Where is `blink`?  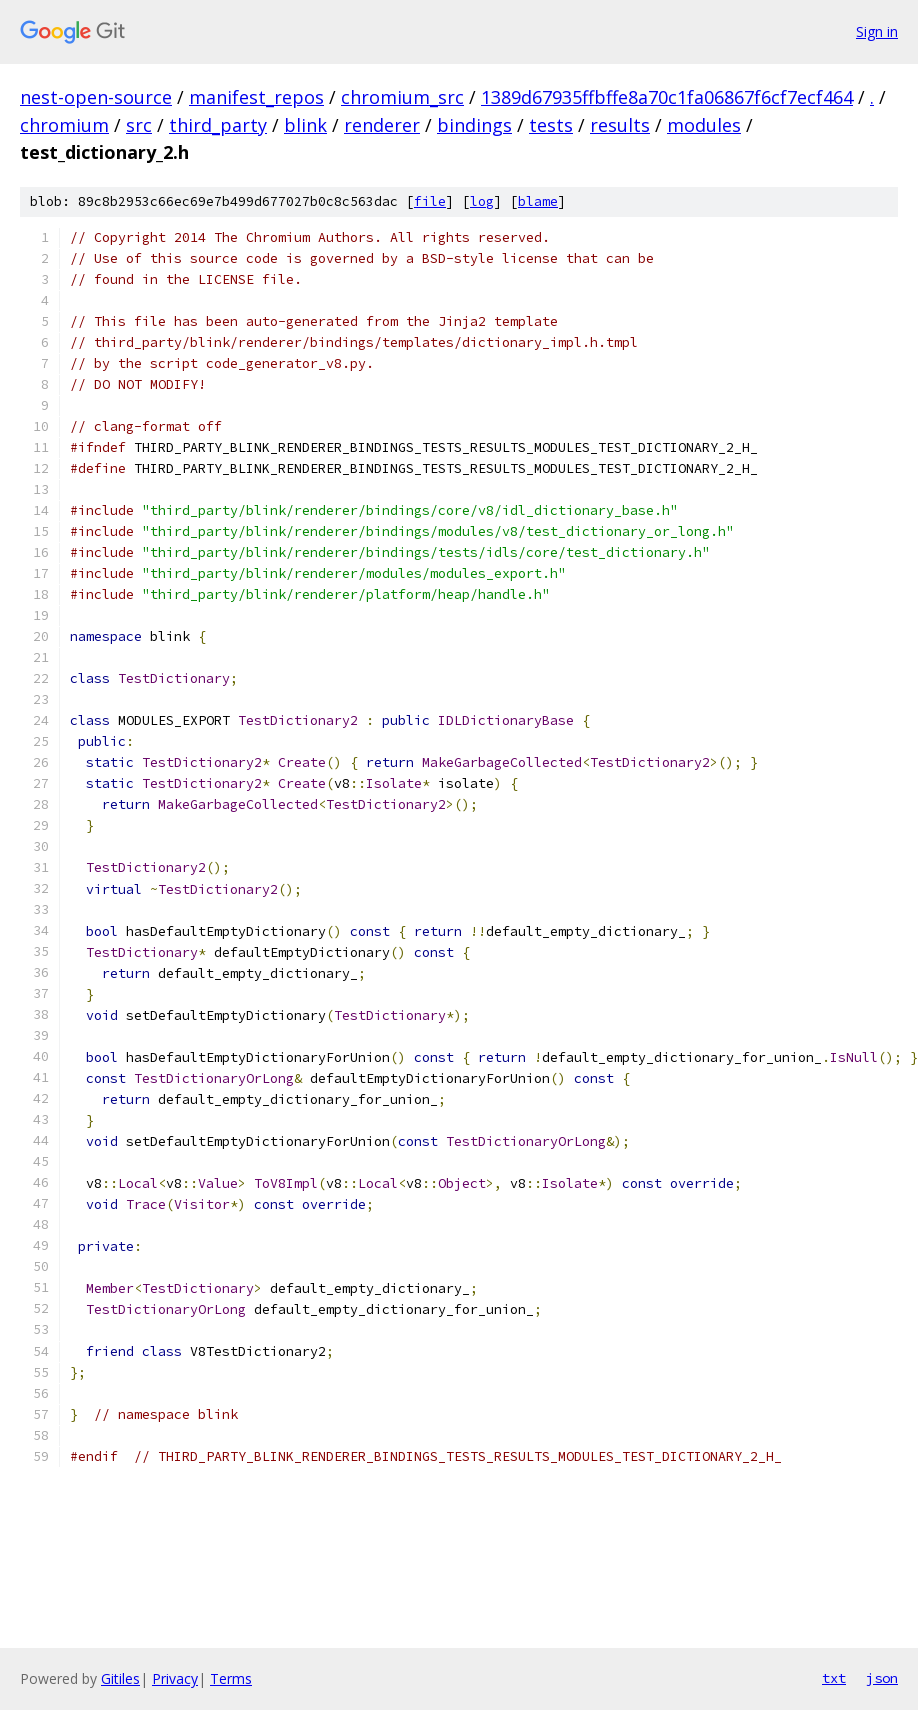
blink is located at coordinates (305, 125).